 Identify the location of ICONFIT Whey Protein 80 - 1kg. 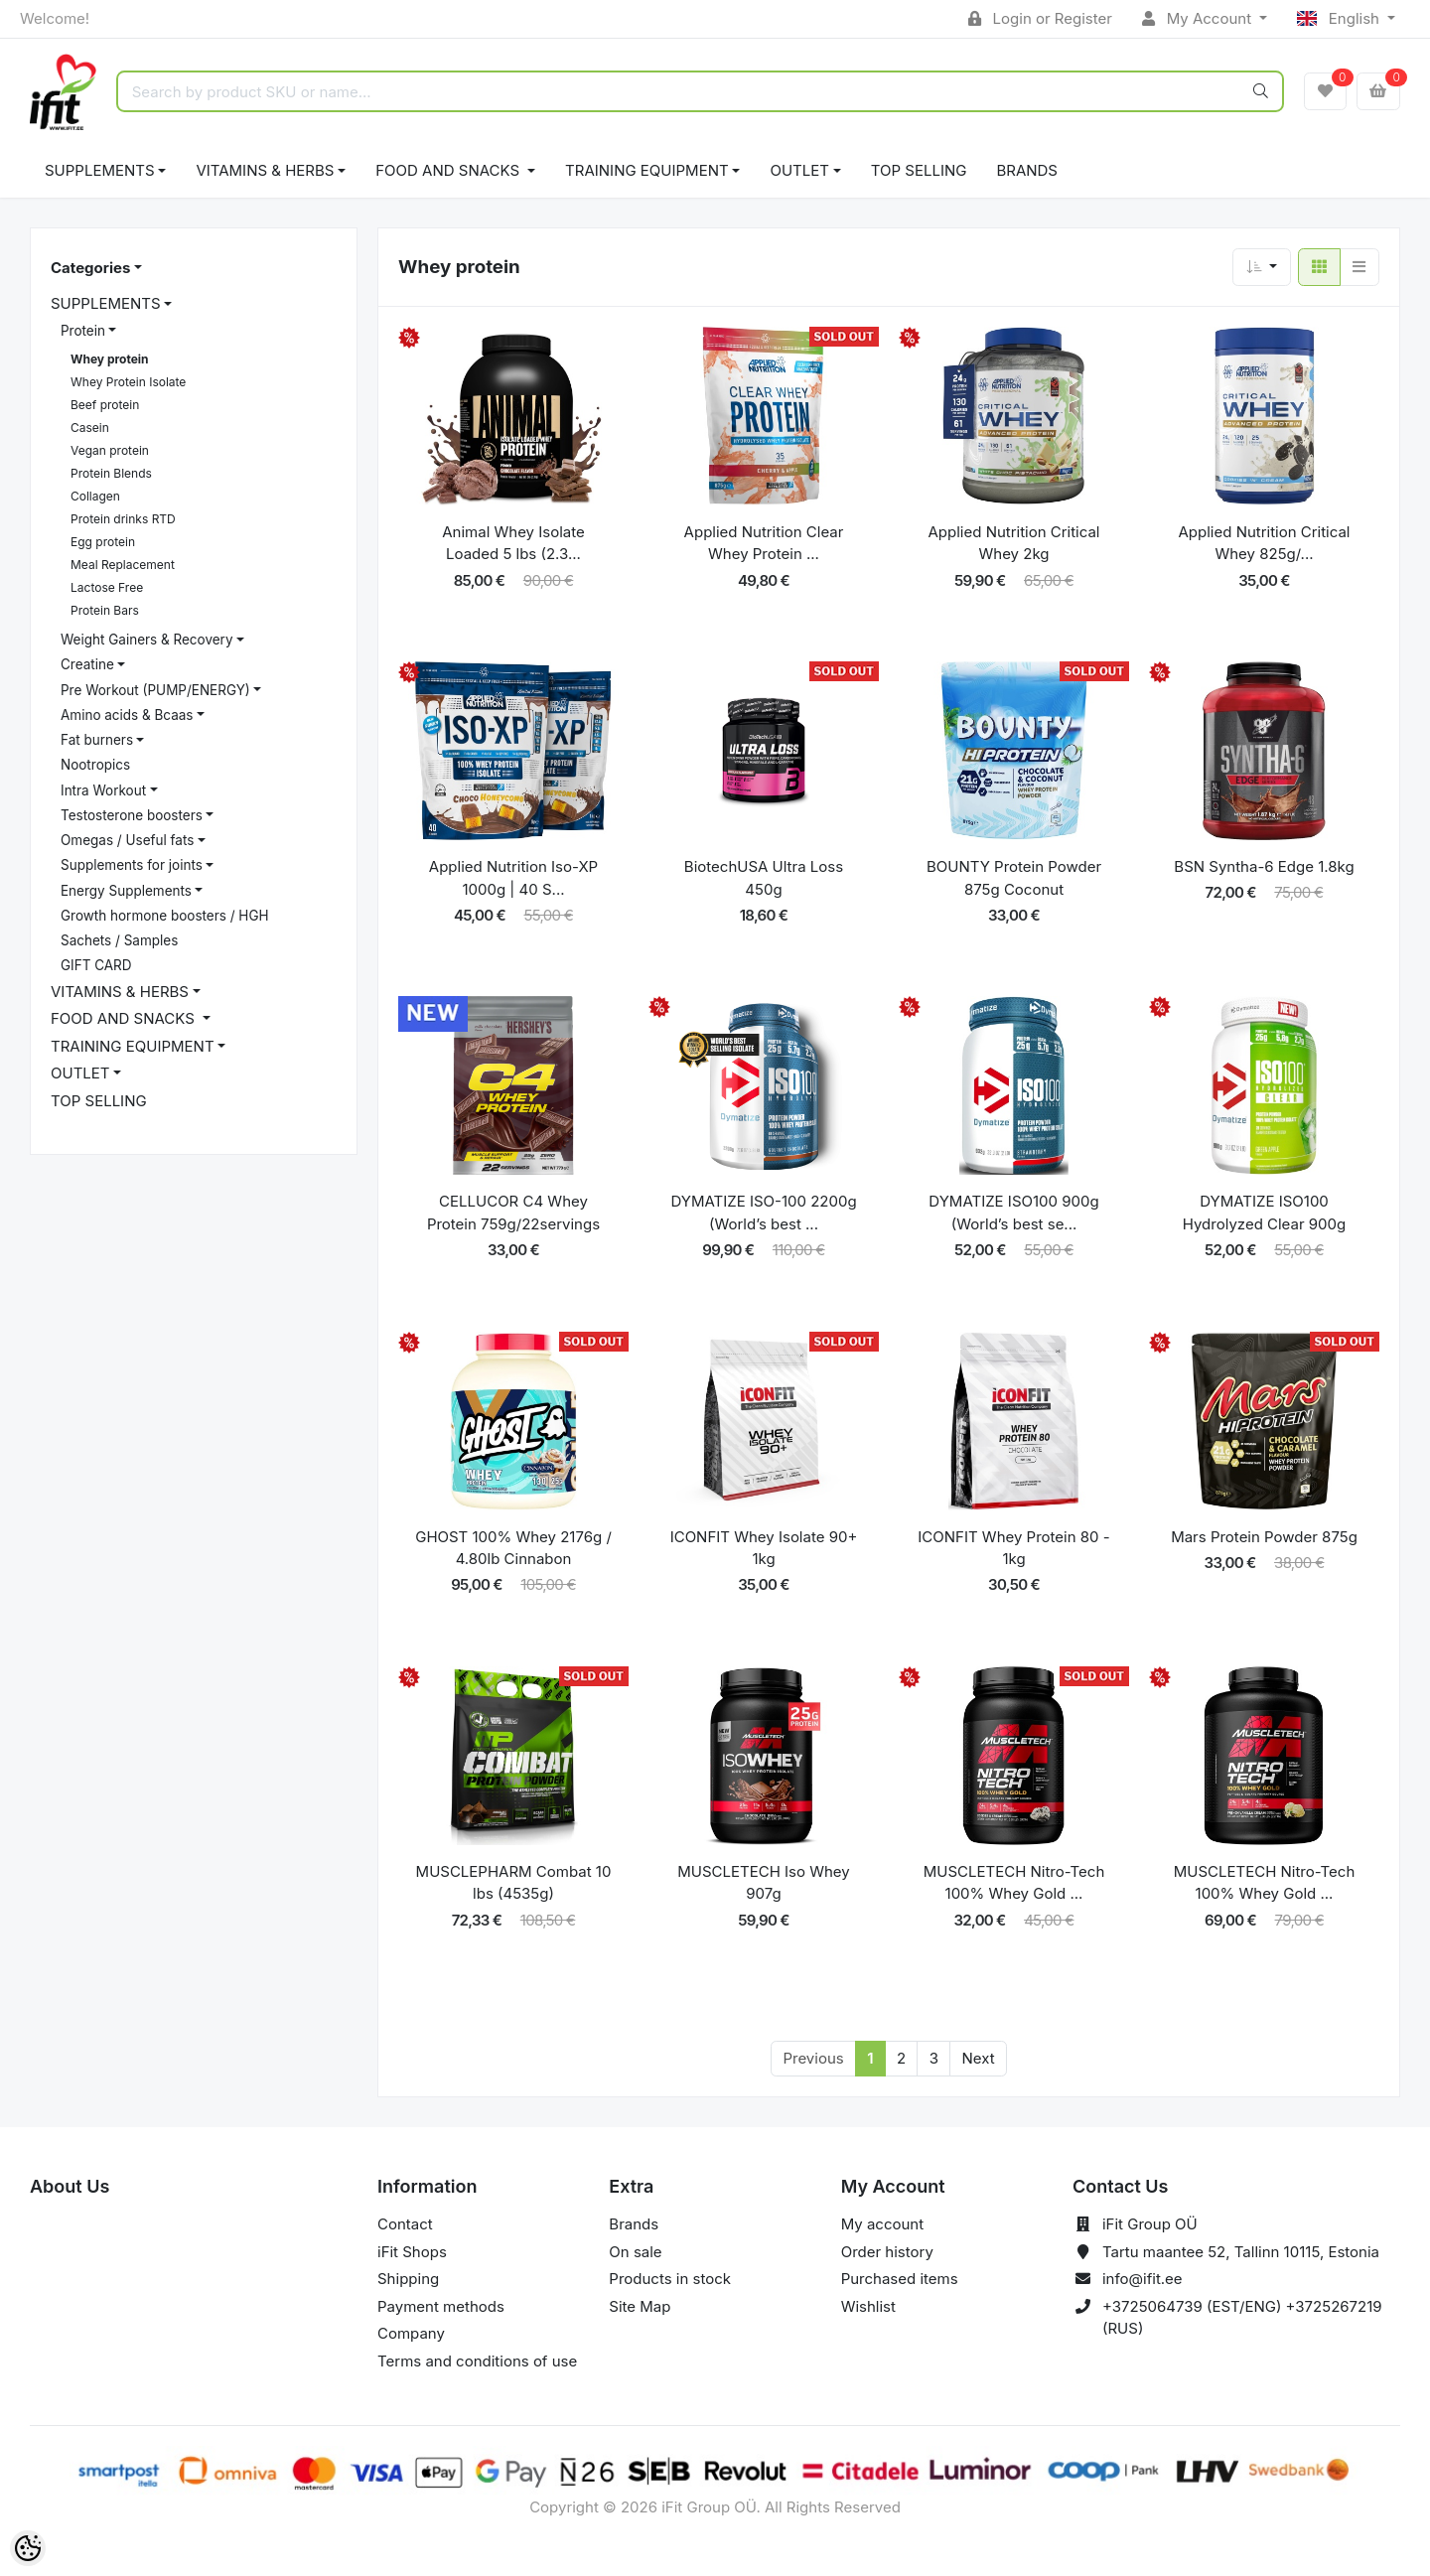
(1013, 1548).